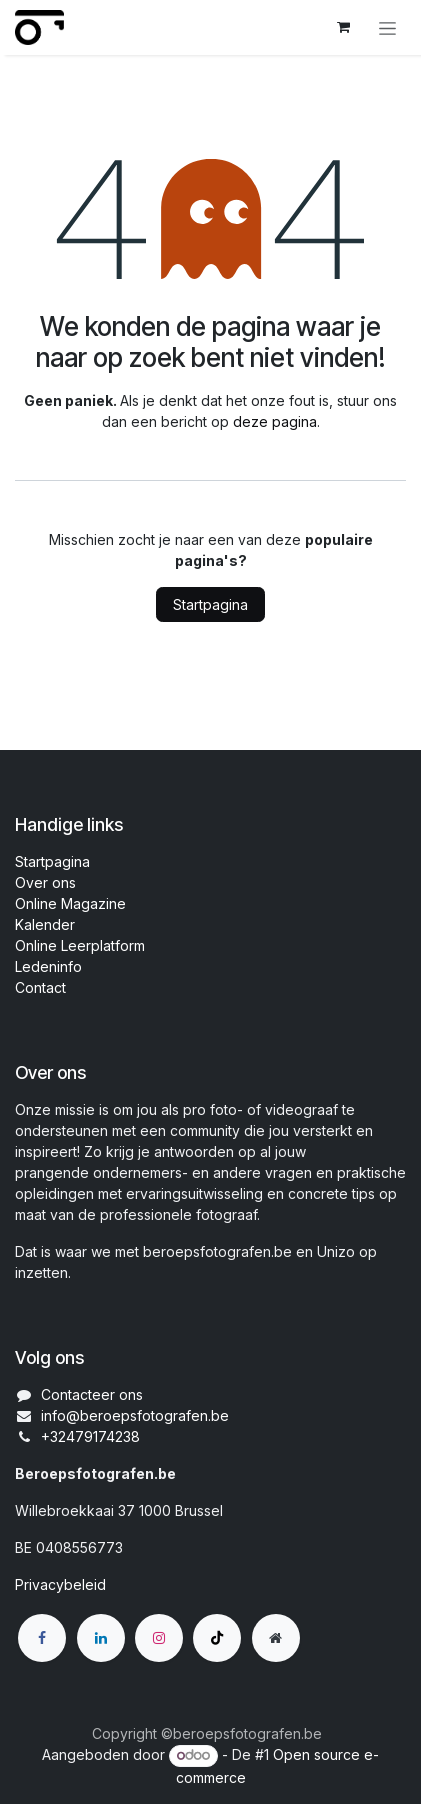 Image resolution: width=421 pixels, height=1804 pixels. I want to click on Online Magazine, so click(70, 903).